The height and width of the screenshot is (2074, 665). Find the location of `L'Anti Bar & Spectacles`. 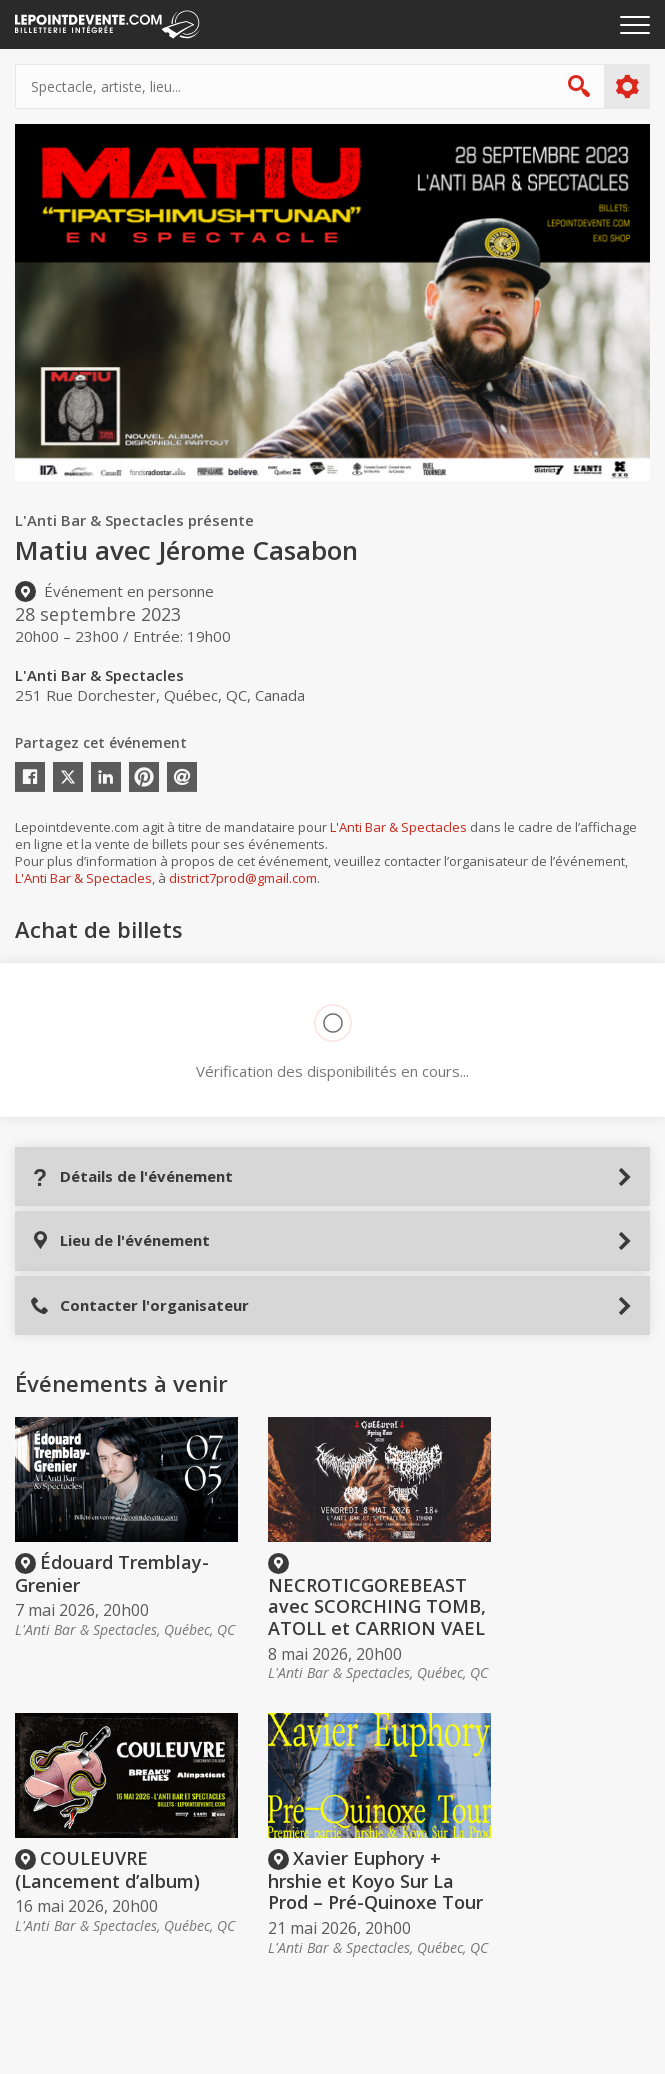

L'Anti Bar & Spectacles is located at coordinates (398, 827).